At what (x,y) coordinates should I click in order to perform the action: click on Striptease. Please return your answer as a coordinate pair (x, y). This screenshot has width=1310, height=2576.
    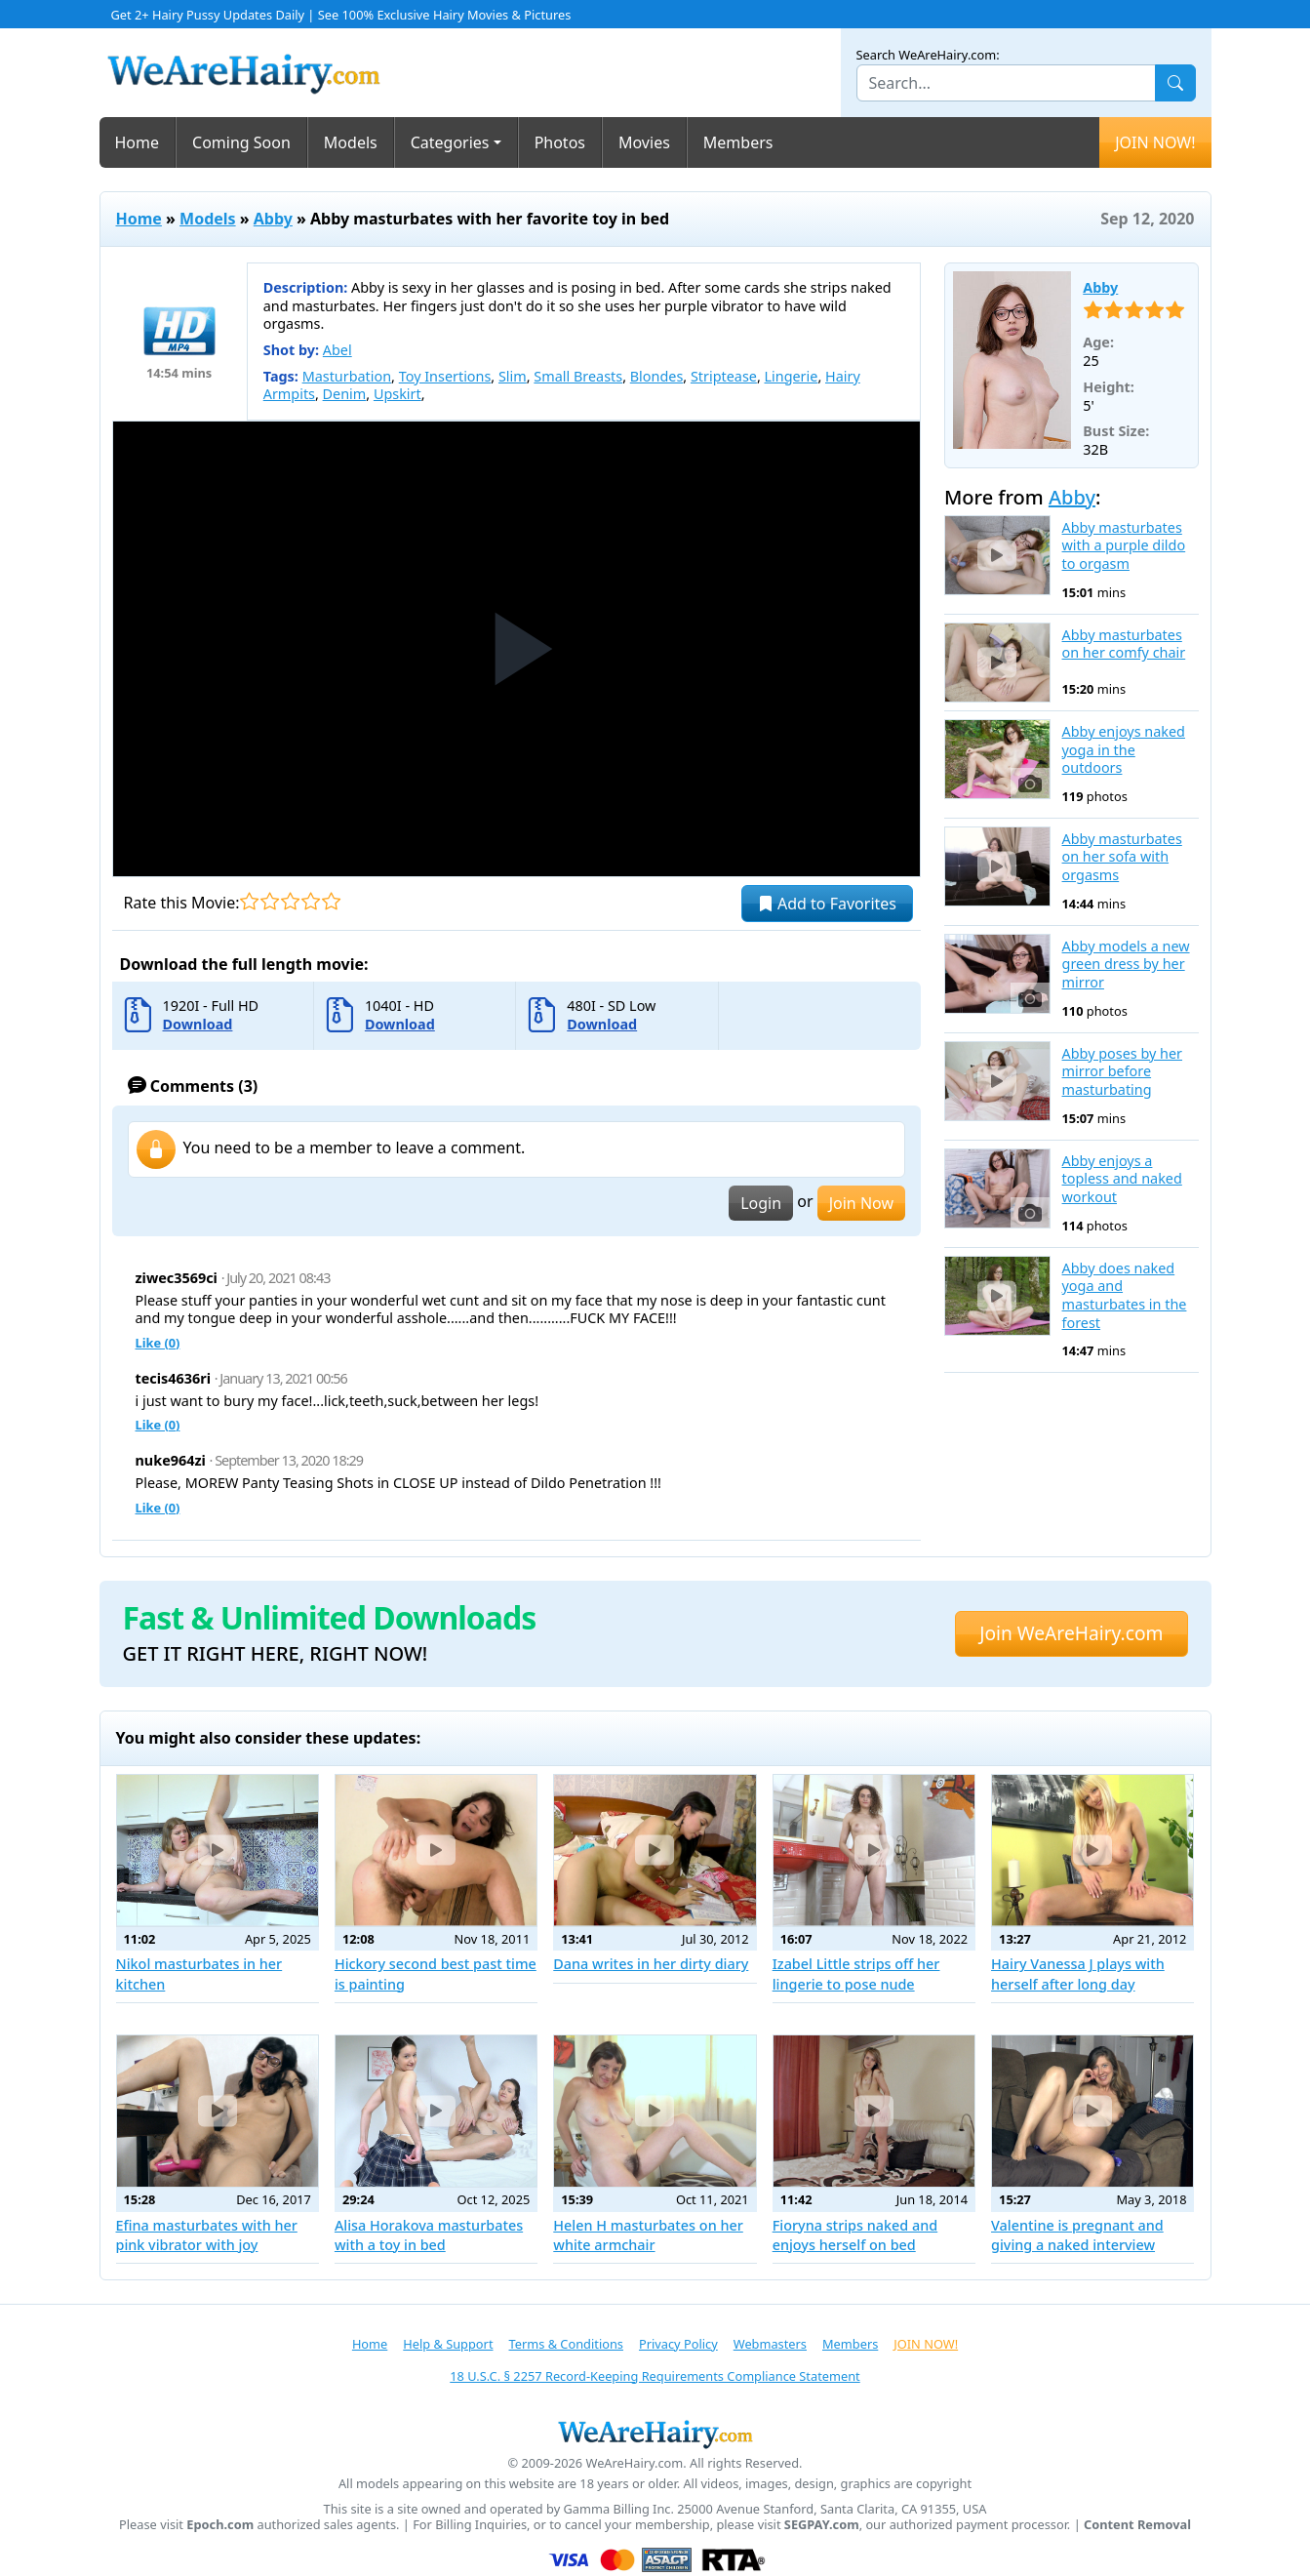
    Looking at the image, I should click on (724, 376).